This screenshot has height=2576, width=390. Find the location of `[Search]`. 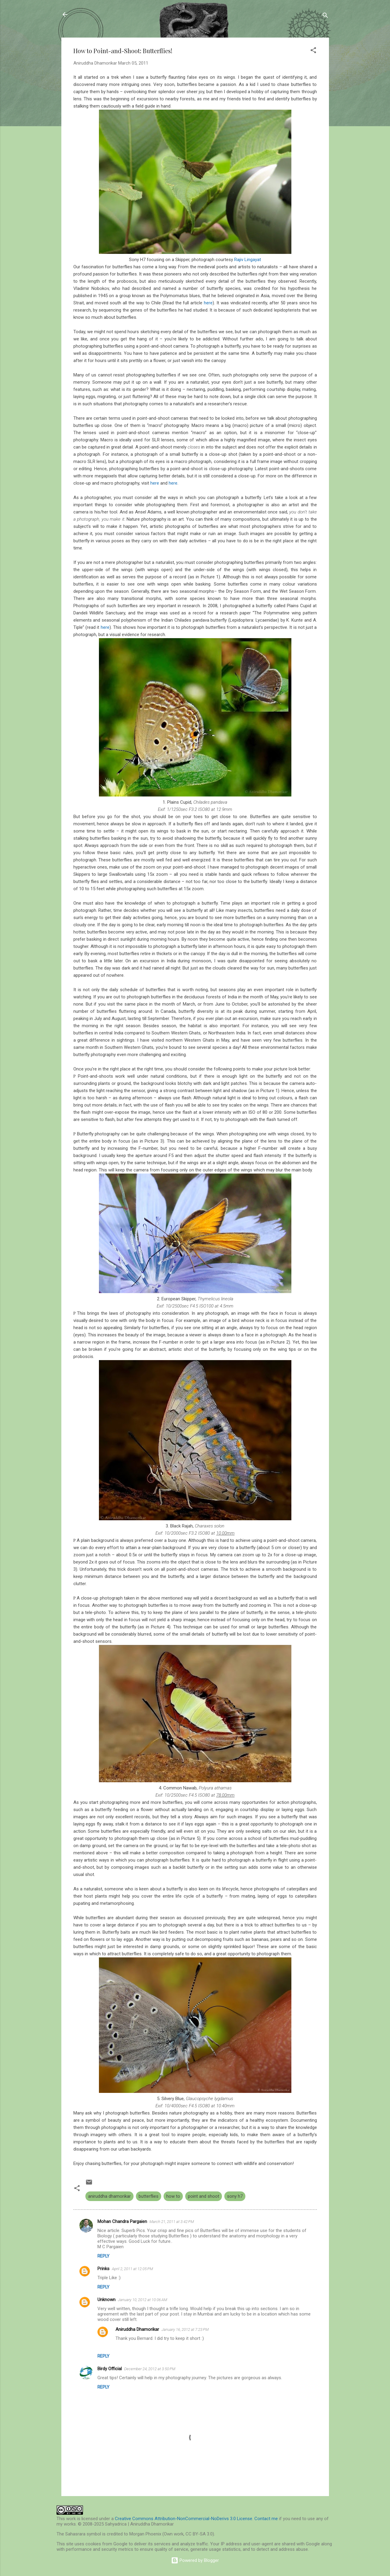

[Search] is located at coordinates (325, 16).